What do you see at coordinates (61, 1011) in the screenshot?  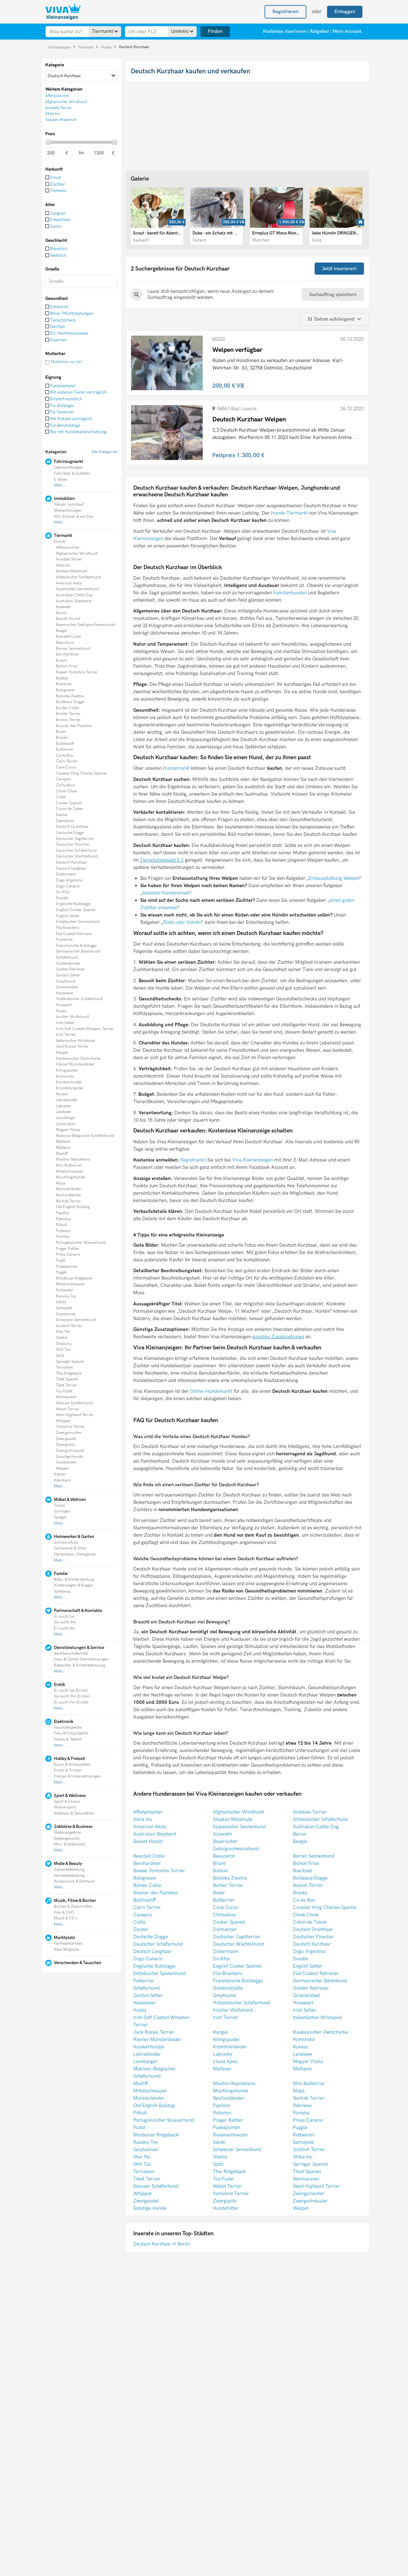 I see `Husky` at bounding box center [61, 1011].